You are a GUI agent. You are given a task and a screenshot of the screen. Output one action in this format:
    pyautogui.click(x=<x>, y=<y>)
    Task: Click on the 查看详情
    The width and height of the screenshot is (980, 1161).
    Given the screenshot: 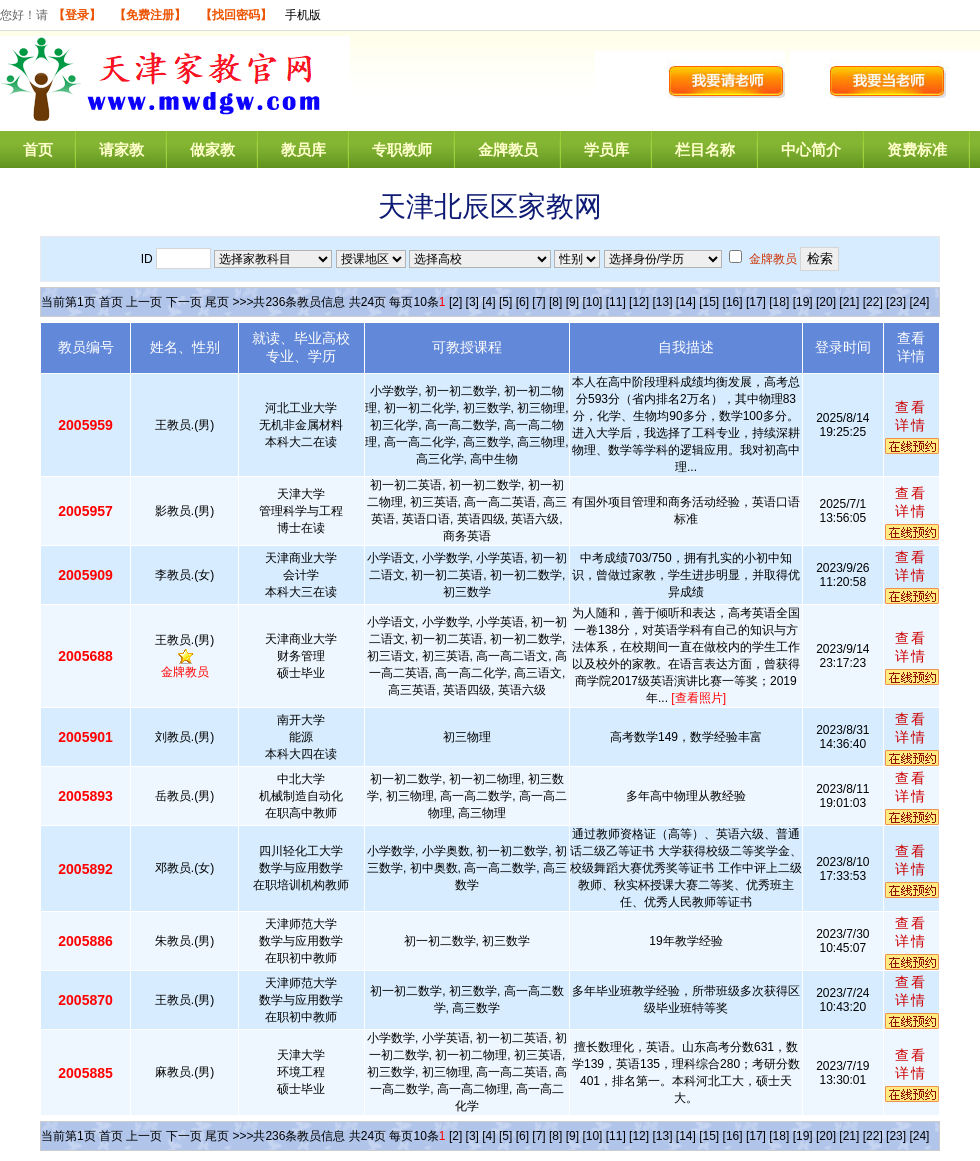 What is the action you would take?
    pyautogui.click(x=911, y=416)
    